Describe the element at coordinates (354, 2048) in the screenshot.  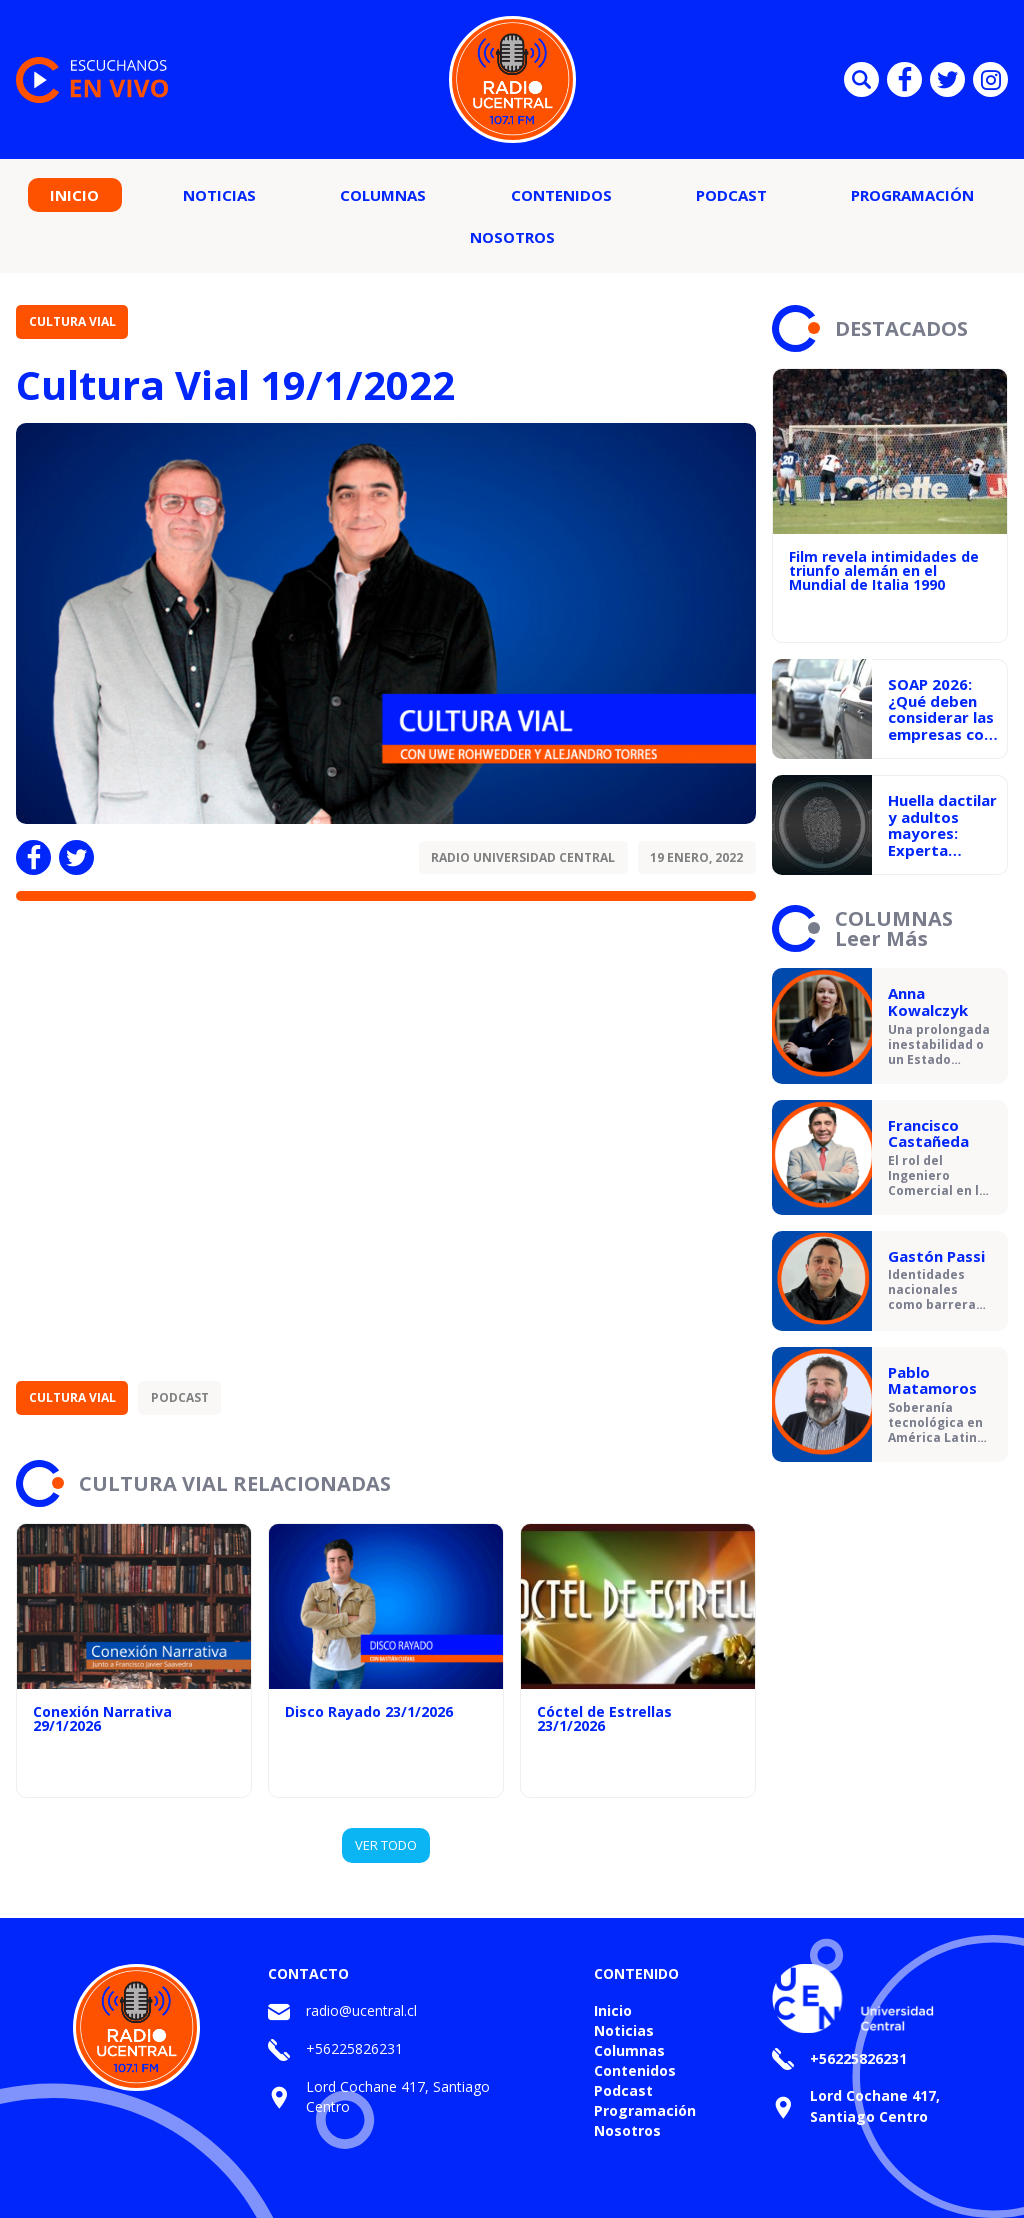
I see `+56225826231` at that location.